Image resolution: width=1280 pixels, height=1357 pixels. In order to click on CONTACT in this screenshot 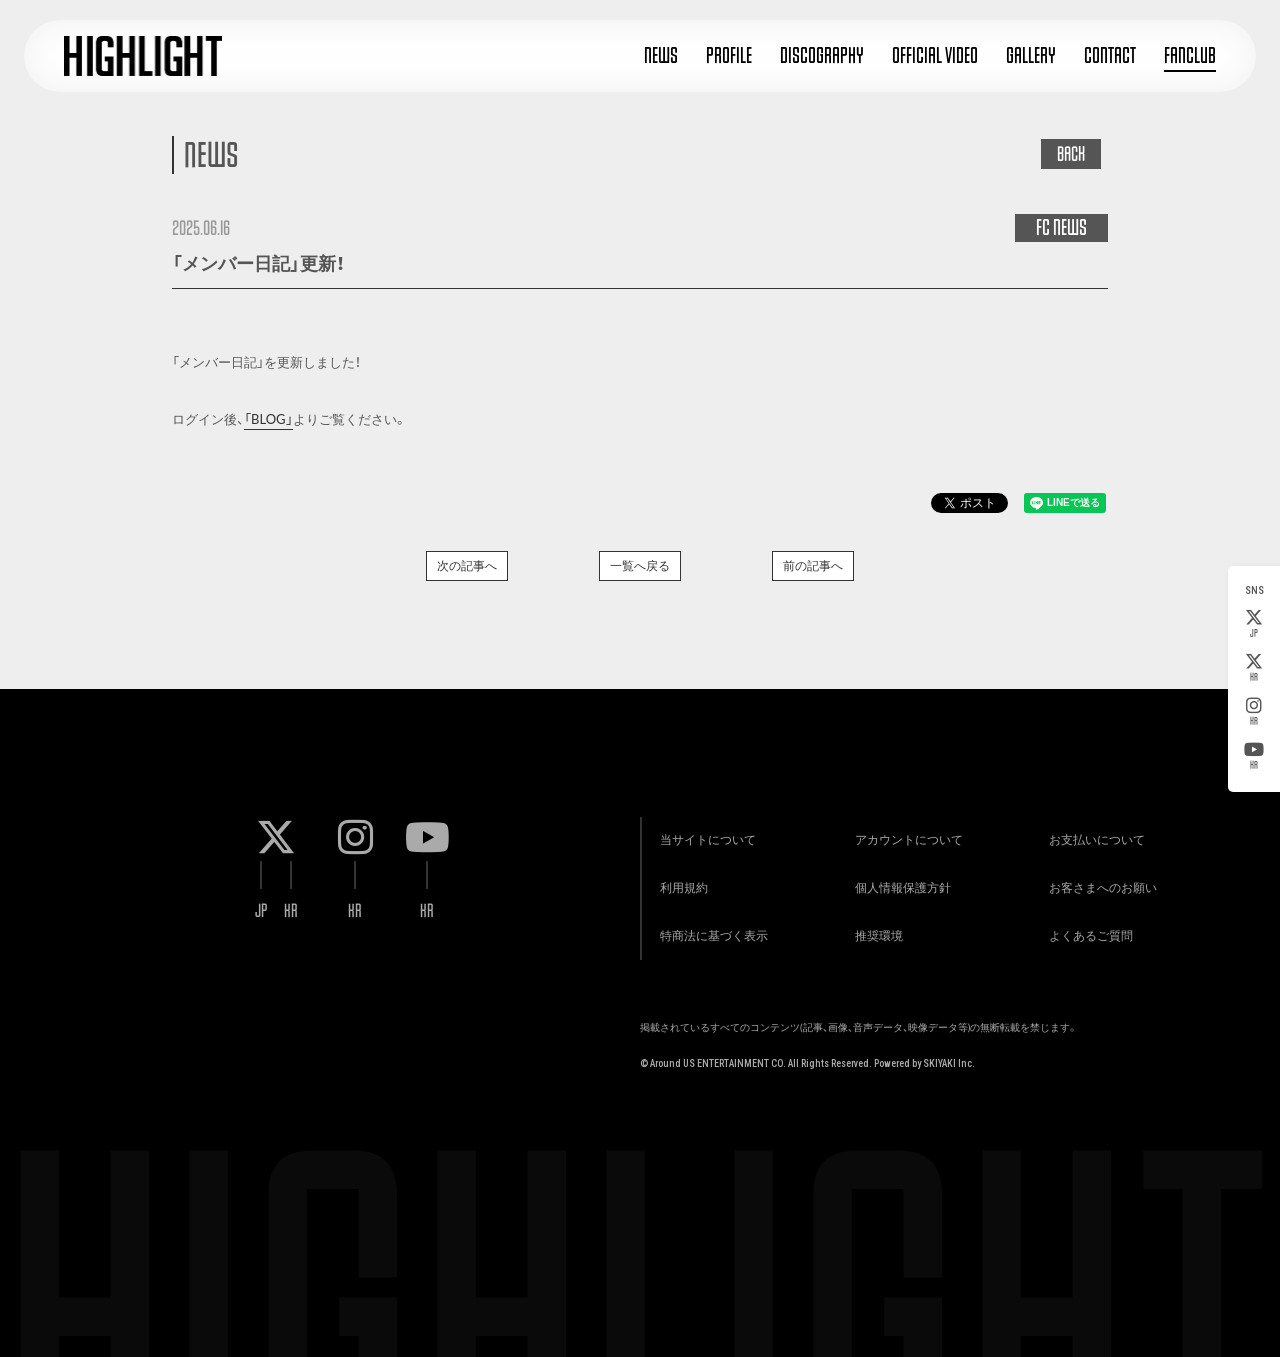, I will do `click(1110, 55)`.